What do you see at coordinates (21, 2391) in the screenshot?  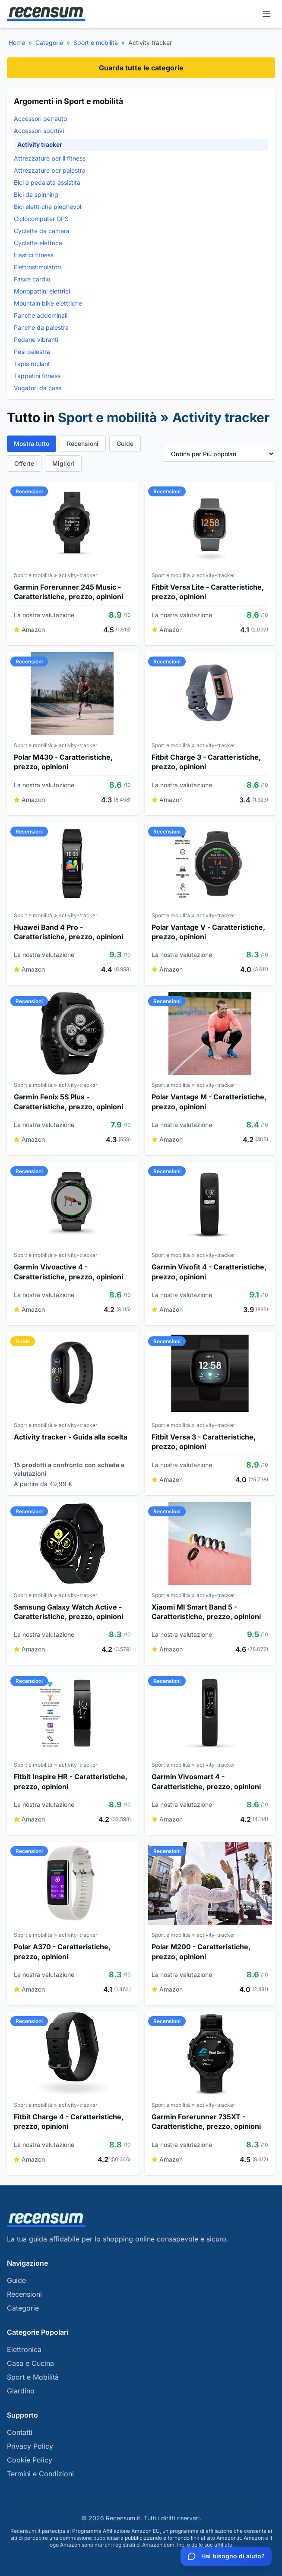 I see `Giardino` at bounding box center [21, 2391].